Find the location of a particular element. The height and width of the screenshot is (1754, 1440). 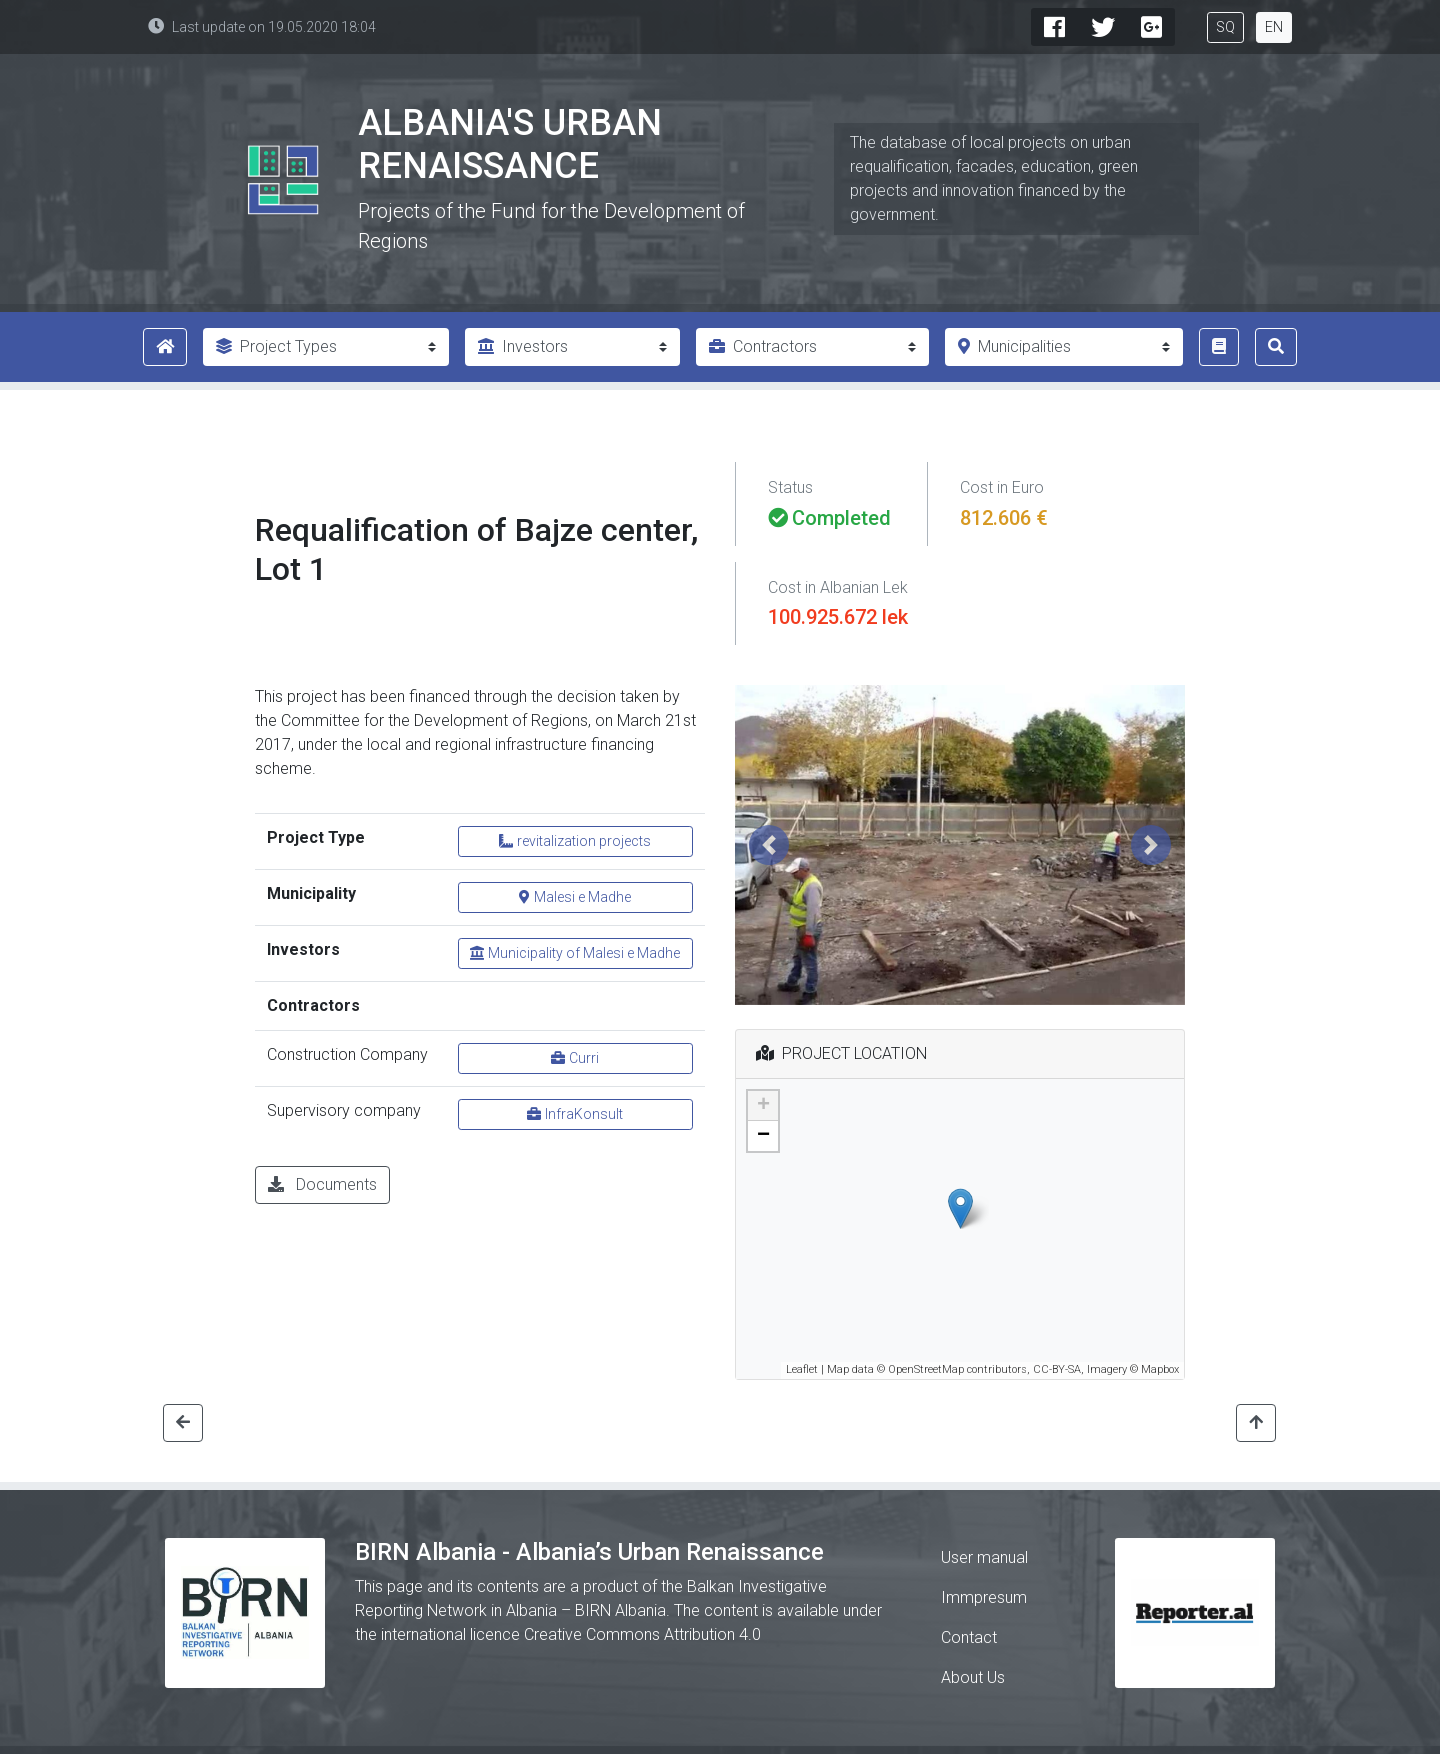

+ [button] is located at coordinates (763, 1106).